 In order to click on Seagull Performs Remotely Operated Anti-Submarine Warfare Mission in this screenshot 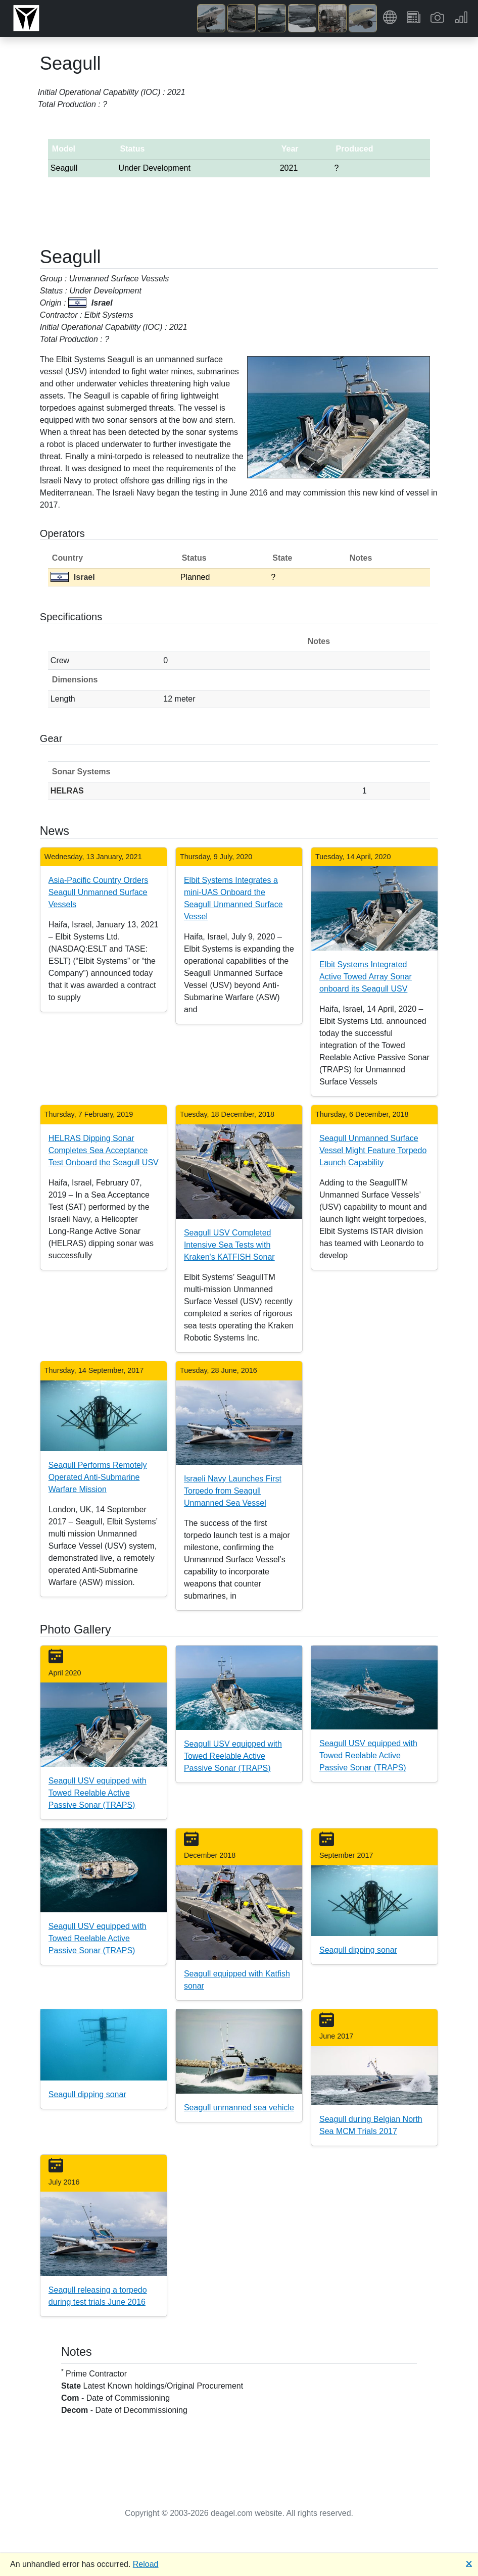, I will do `click(98, 1477)`.